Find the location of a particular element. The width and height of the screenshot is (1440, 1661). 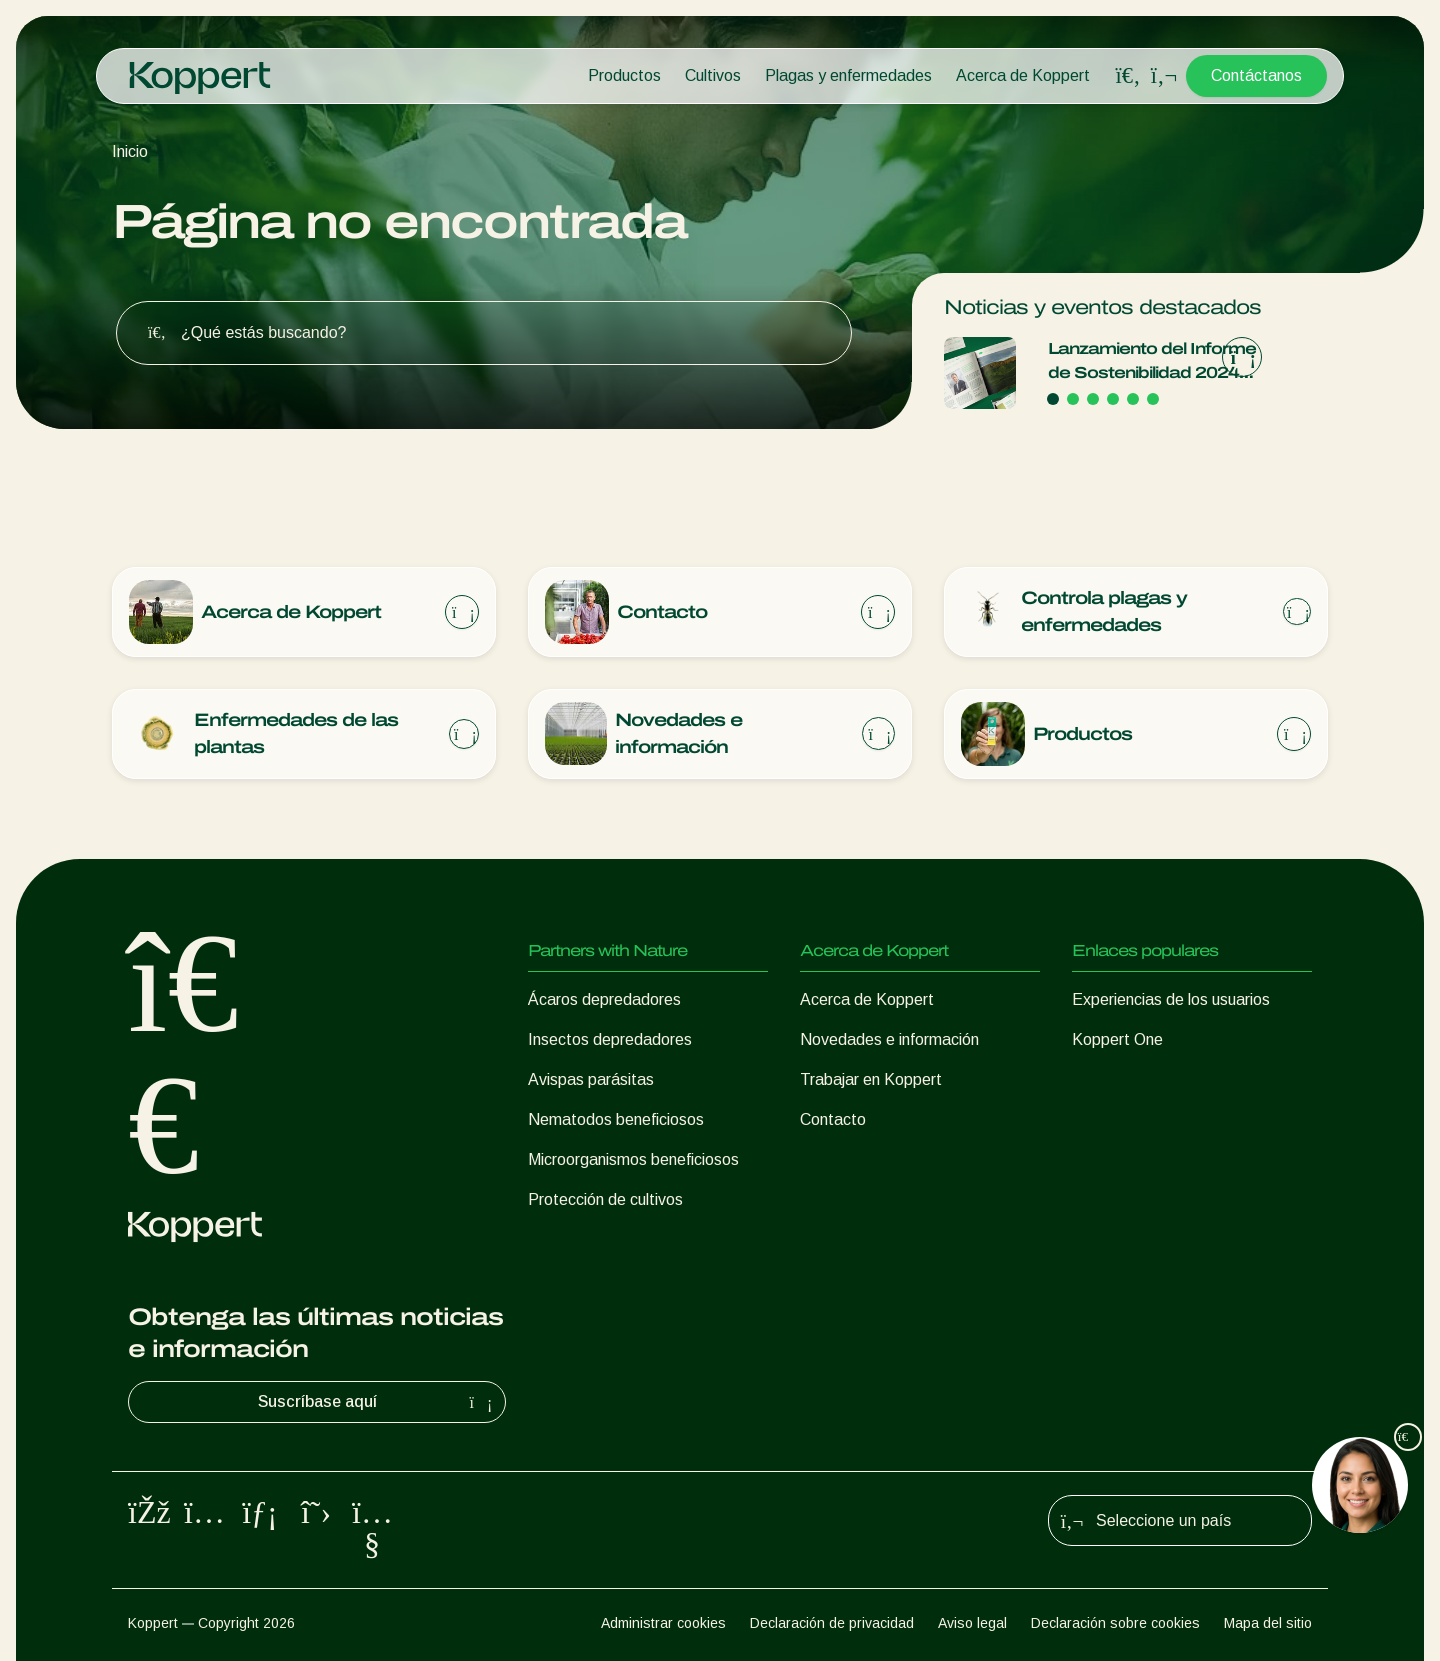

Microorganismos beneficiosos is located at coordinates (633, 1159).